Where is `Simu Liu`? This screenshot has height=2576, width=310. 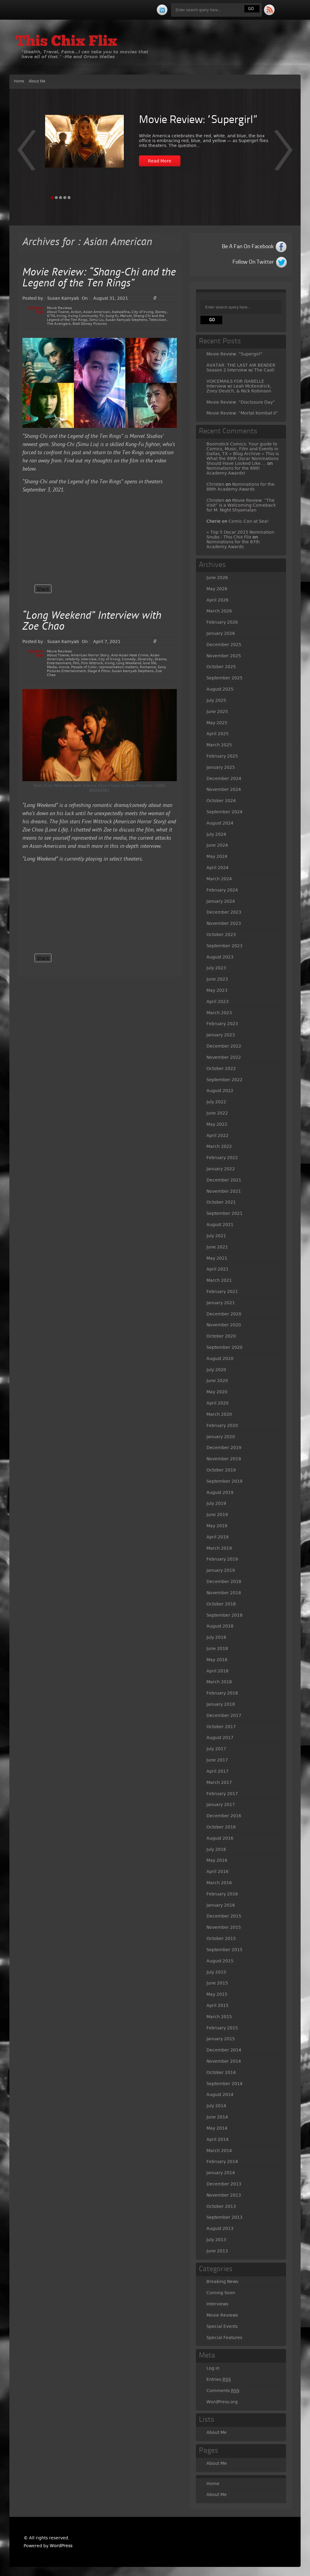 Simu Liu is located at coordinates (96, 320).